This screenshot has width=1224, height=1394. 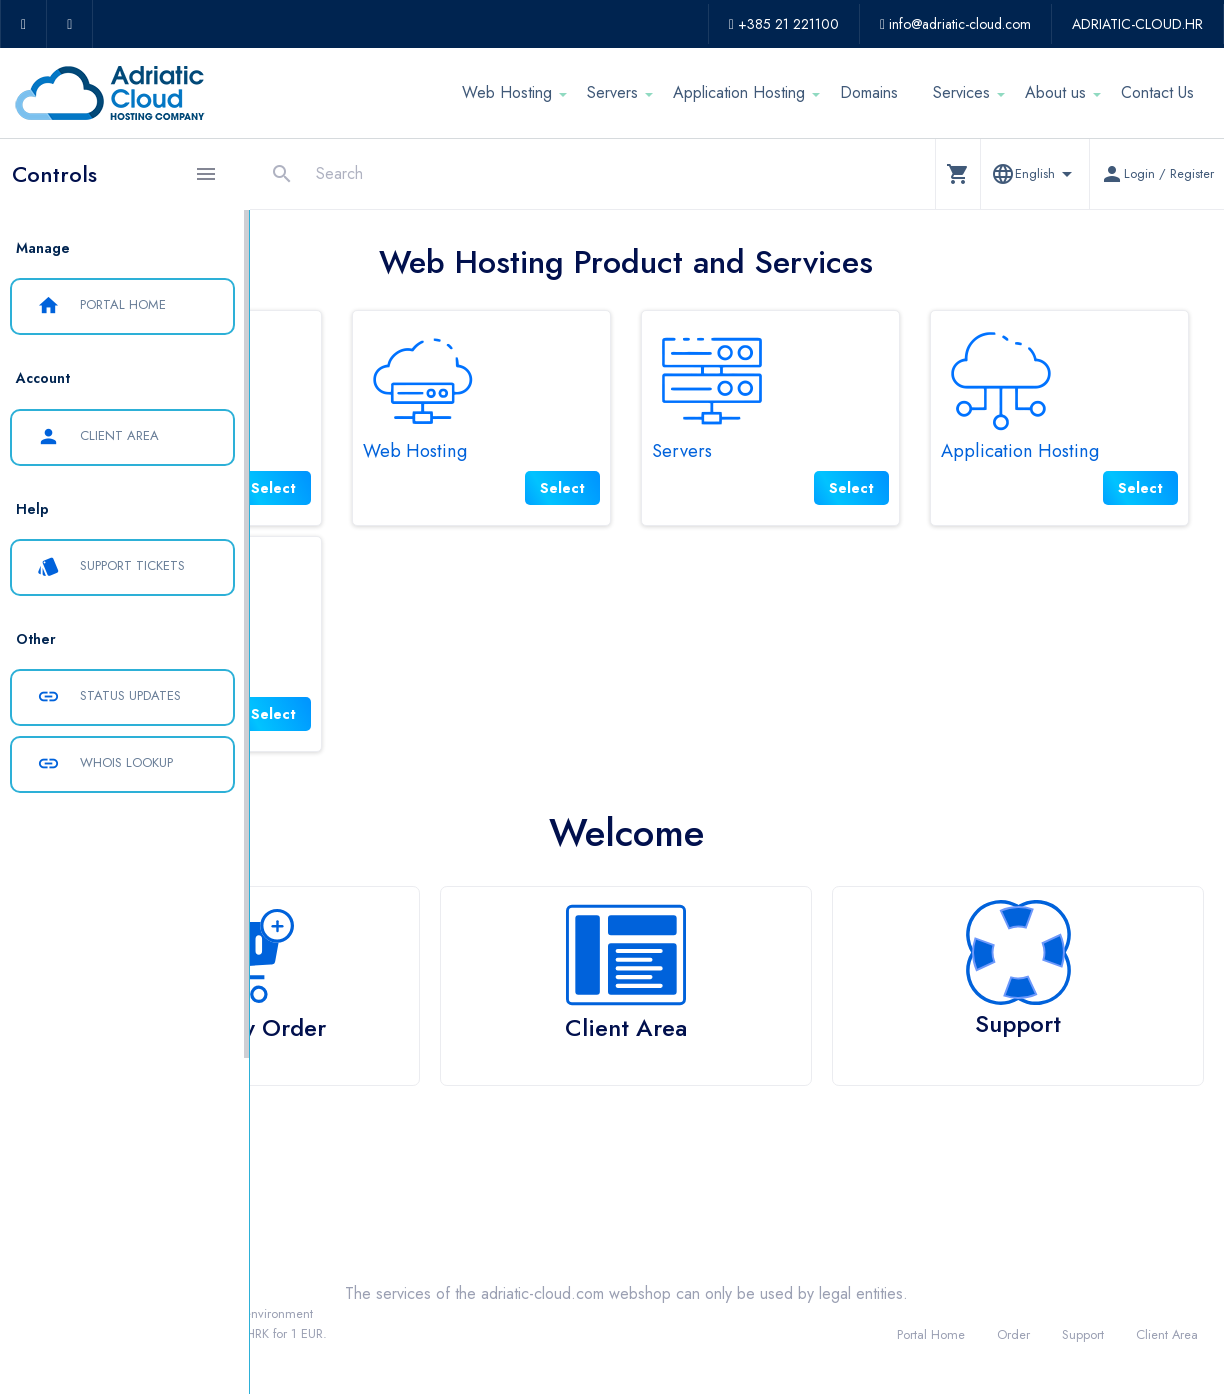 I want to click on [button], so click(x=957, y=173).